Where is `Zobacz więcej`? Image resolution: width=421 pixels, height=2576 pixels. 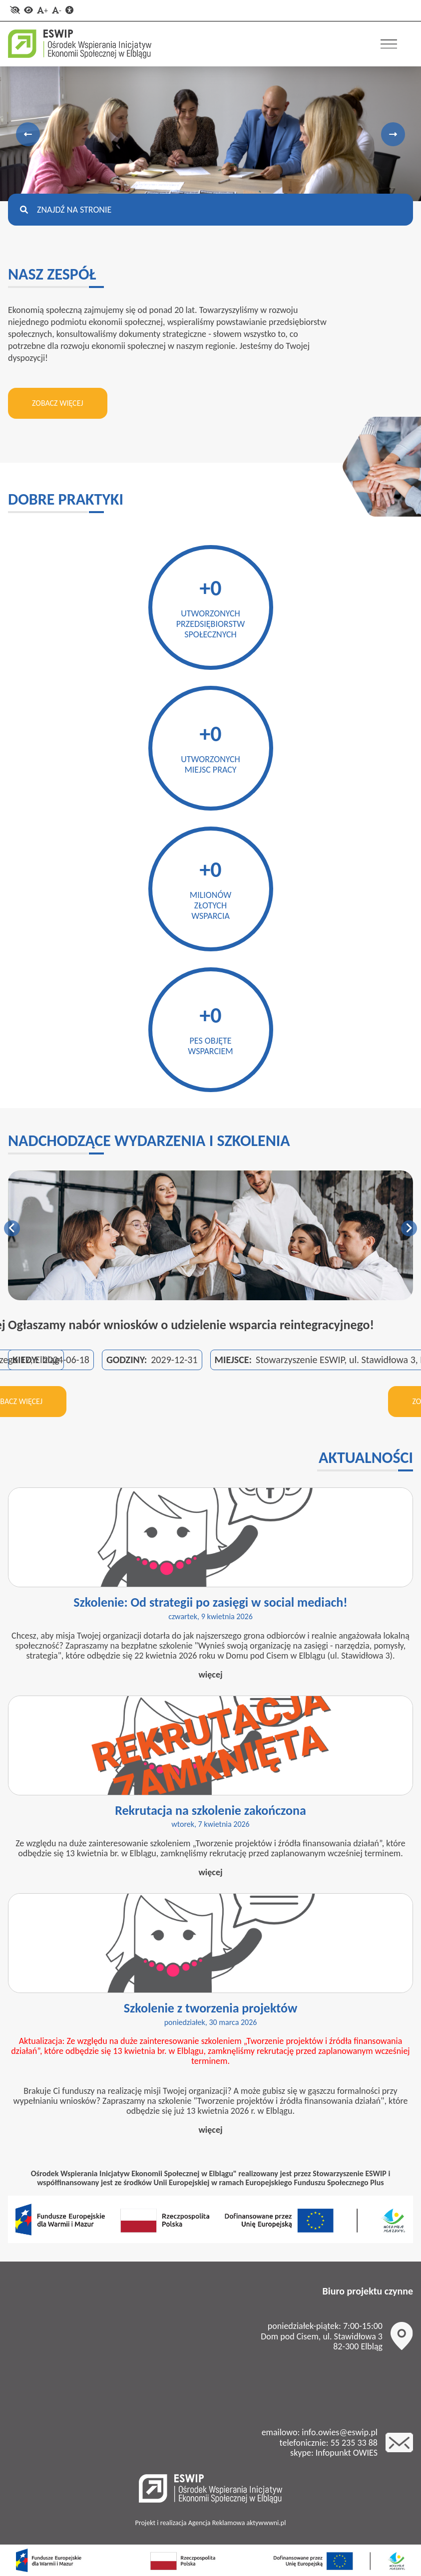 Zobacz więcej is located at coordinates (57, 403).